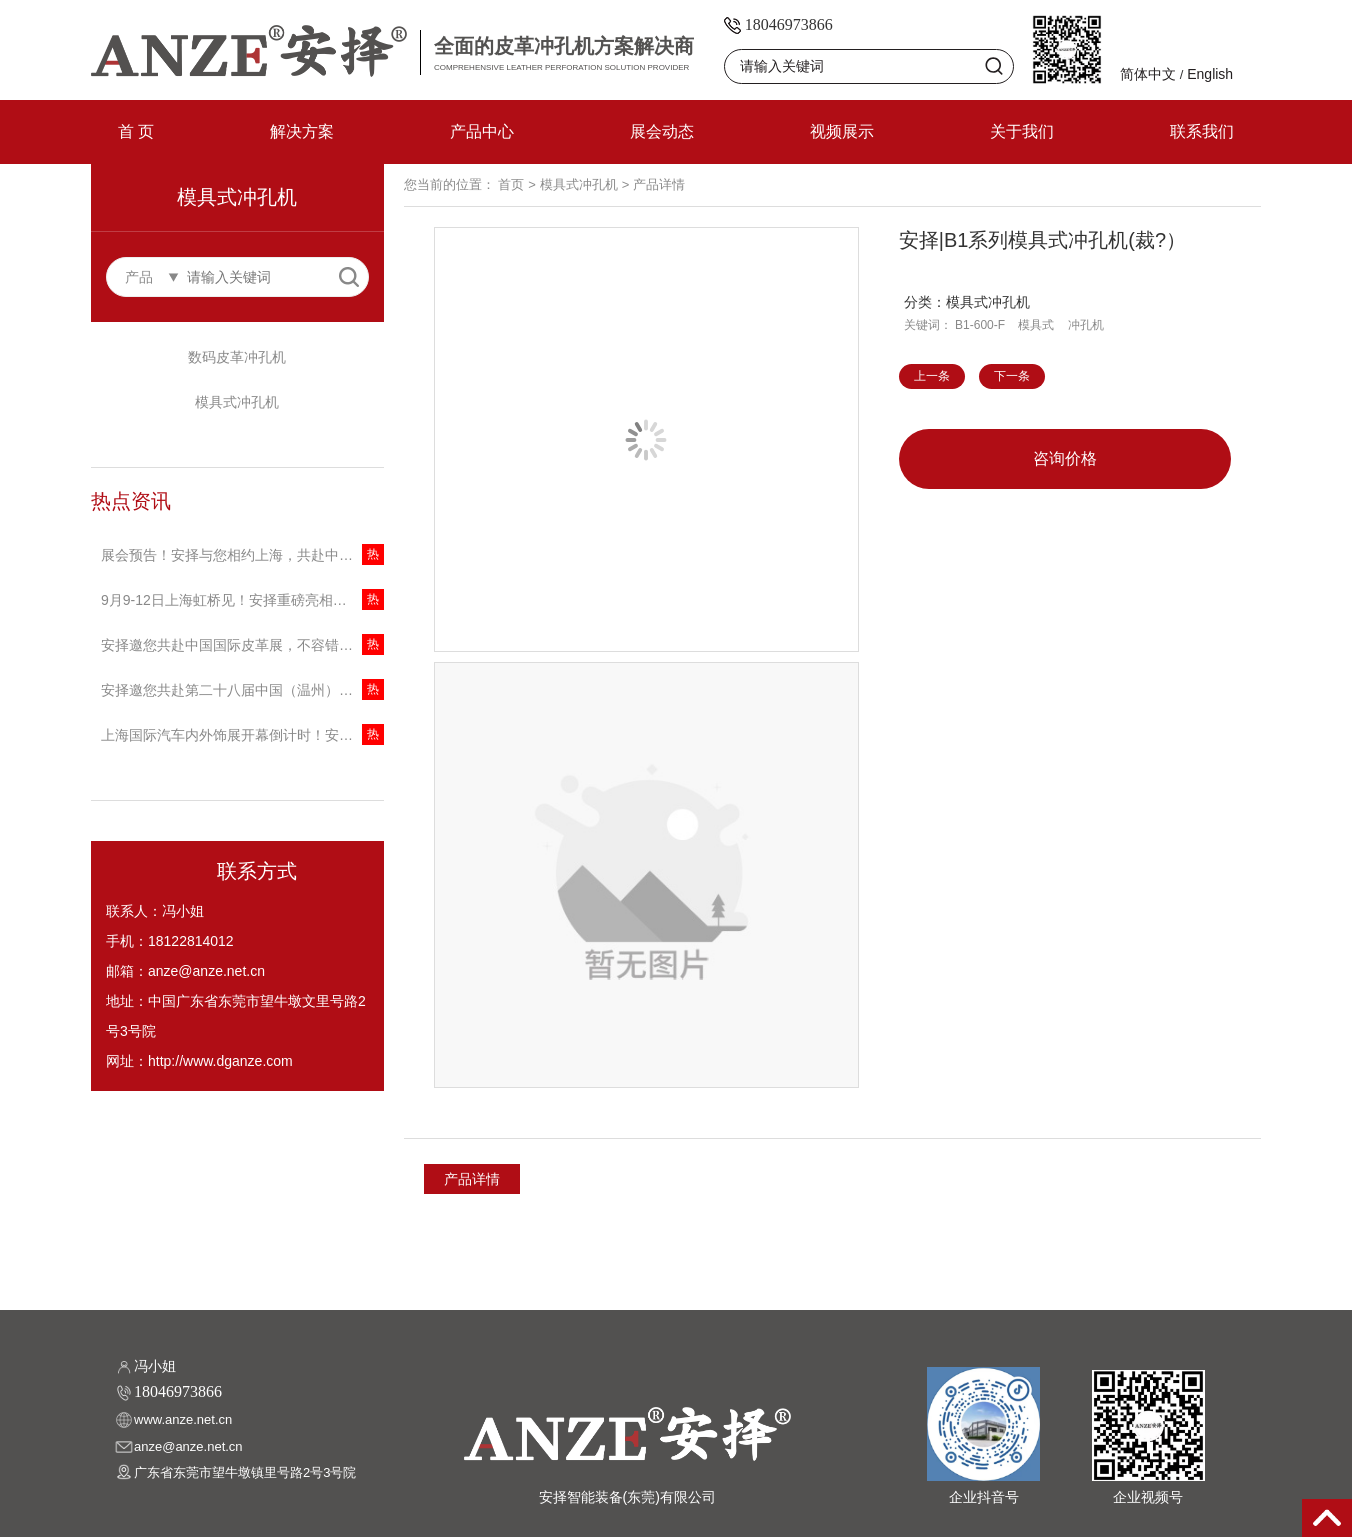  What do you see at coordinates (242, 555) in the screenshot?
I see `展会预告！安择与您相约上海，共赴中国国际缝制设备展览会！` at bounding box center [242, 555].